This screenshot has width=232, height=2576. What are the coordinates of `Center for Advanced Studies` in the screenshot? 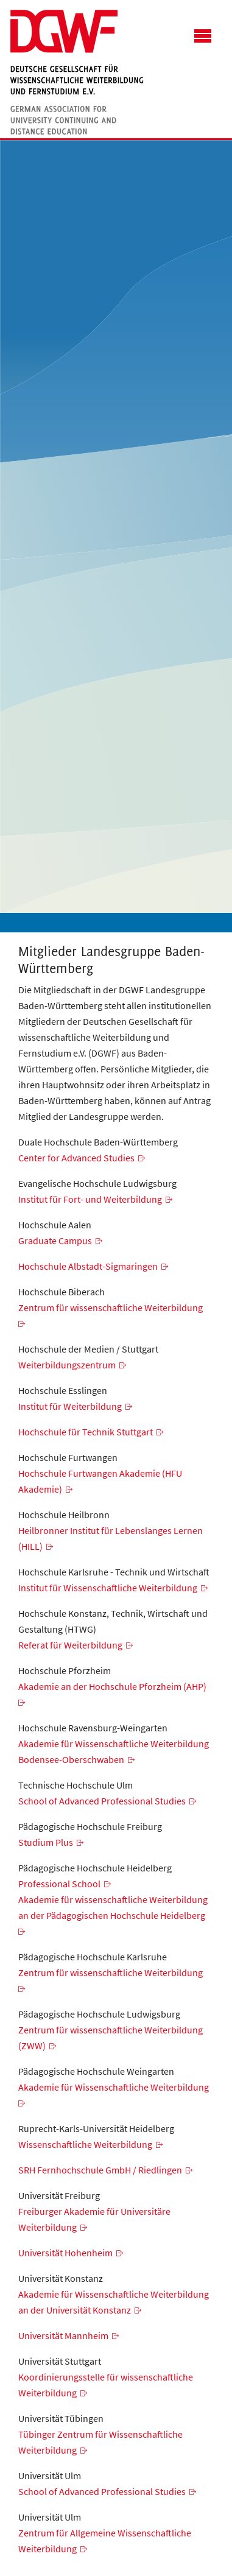 It's located at (76, 1158).